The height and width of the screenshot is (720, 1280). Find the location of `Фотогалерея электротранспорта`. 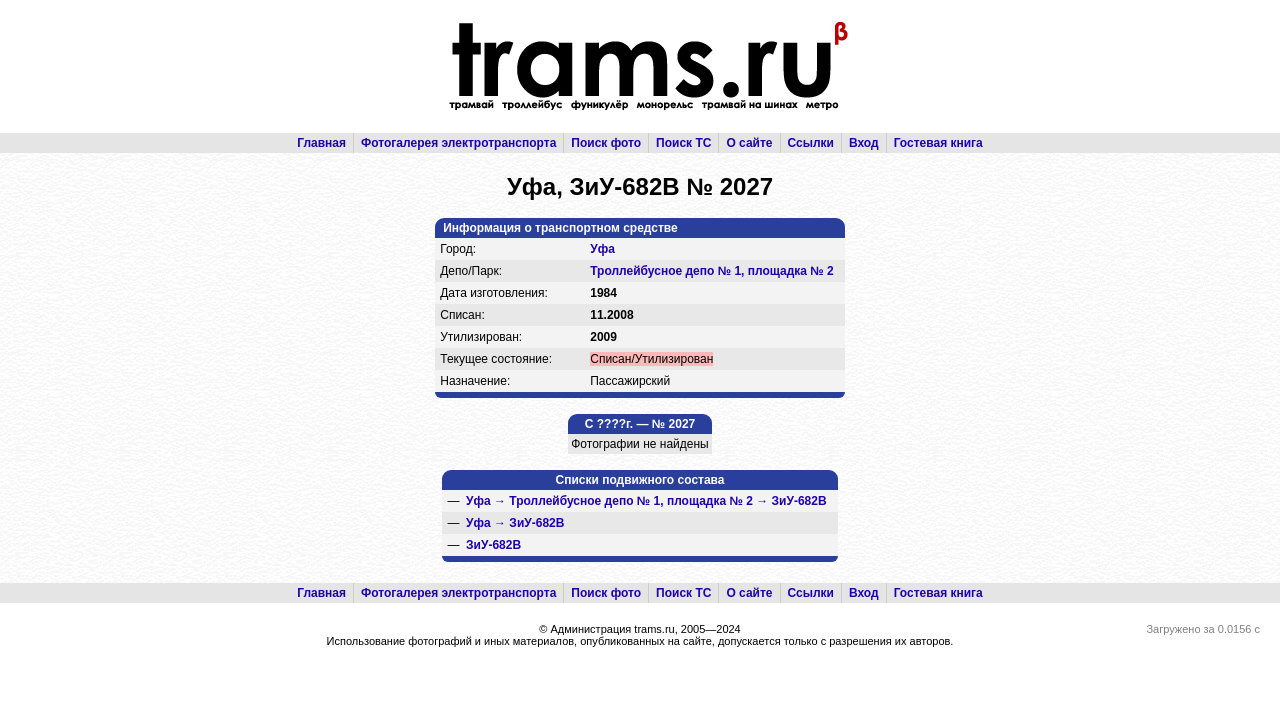

Фотогалерея электротранспорта is located at coordinates (458, 143).